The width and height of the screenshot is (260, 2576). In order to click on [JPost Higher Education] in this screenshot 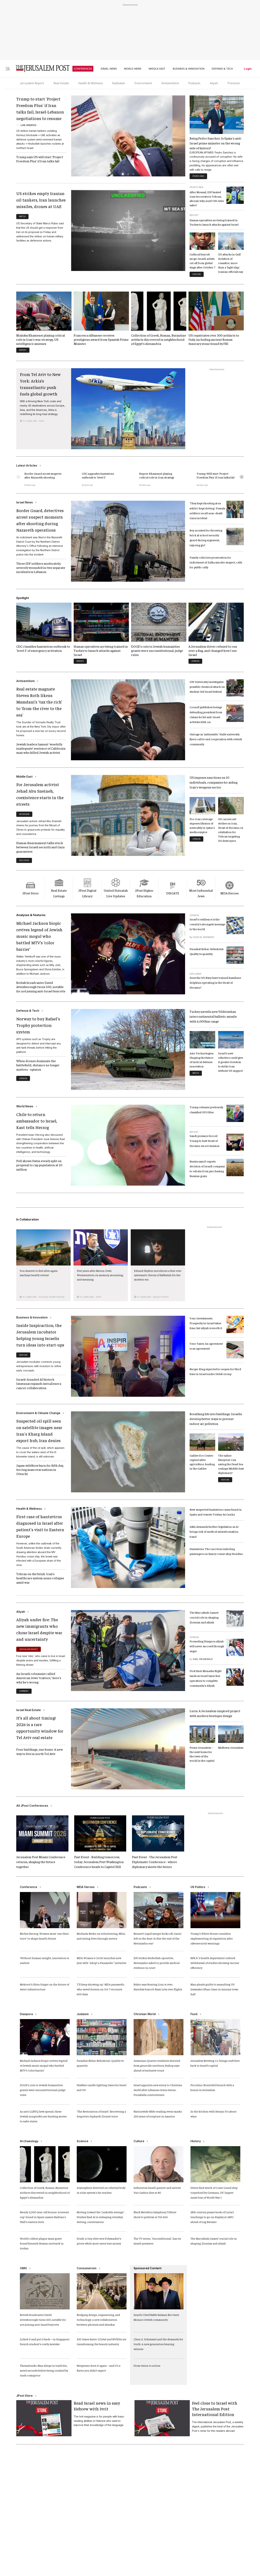, I will do `click(144, 888)`.